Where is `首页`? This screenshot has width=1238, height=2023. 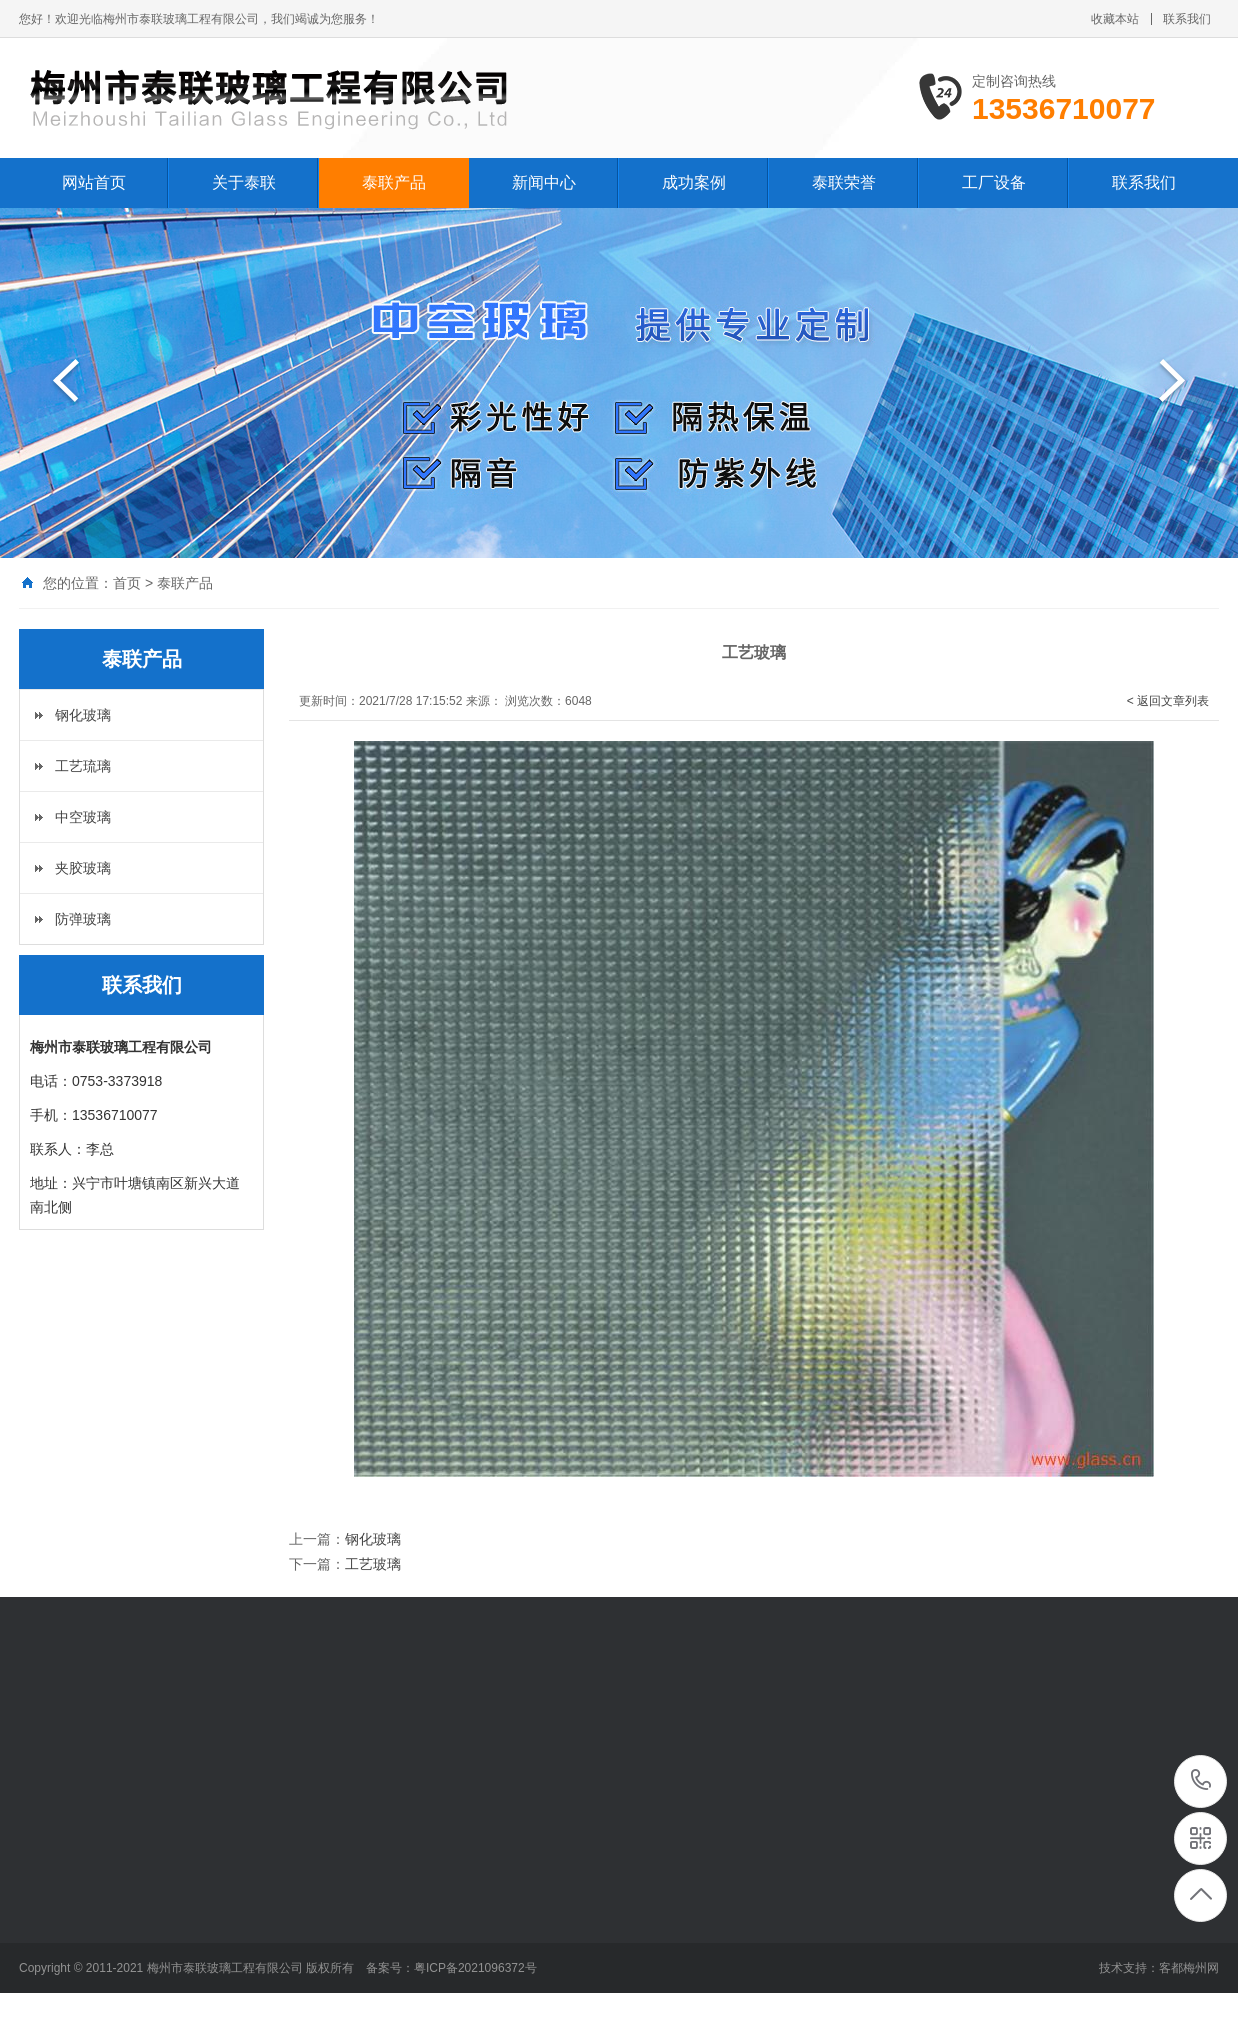 首页 is located at coordinates (127, 583).